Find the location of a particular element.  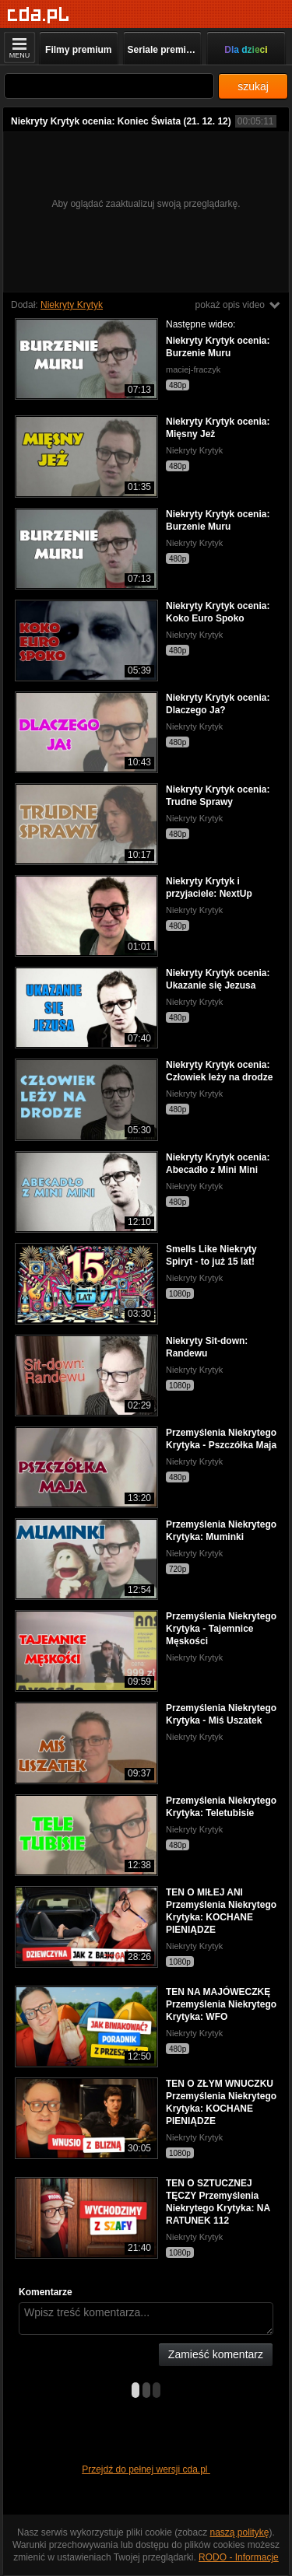

szukaj is located at coordinates (253, 86).